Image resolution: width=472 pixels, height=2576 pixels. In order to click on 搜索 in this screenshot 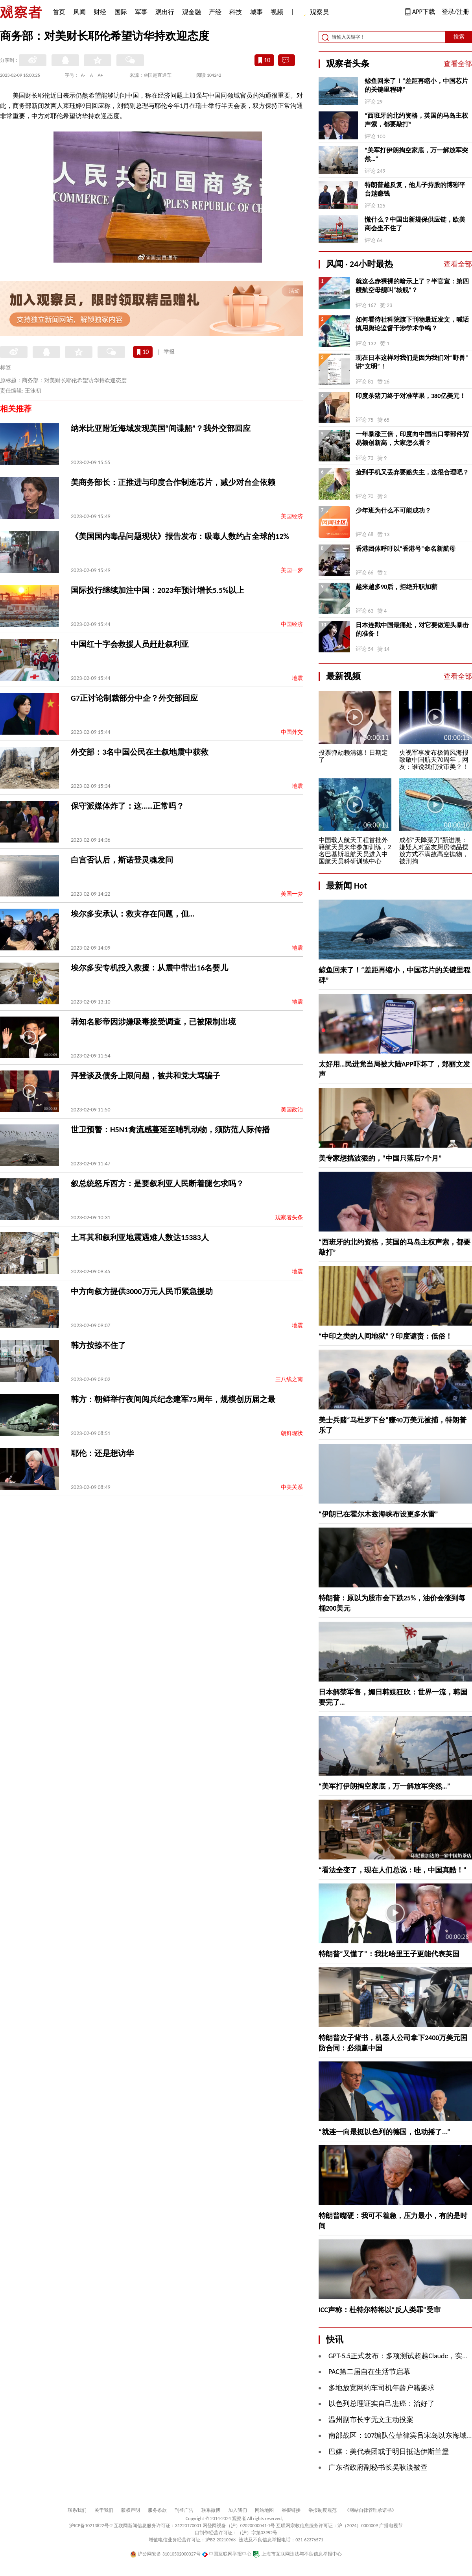, I will do `click(459, 36)`.